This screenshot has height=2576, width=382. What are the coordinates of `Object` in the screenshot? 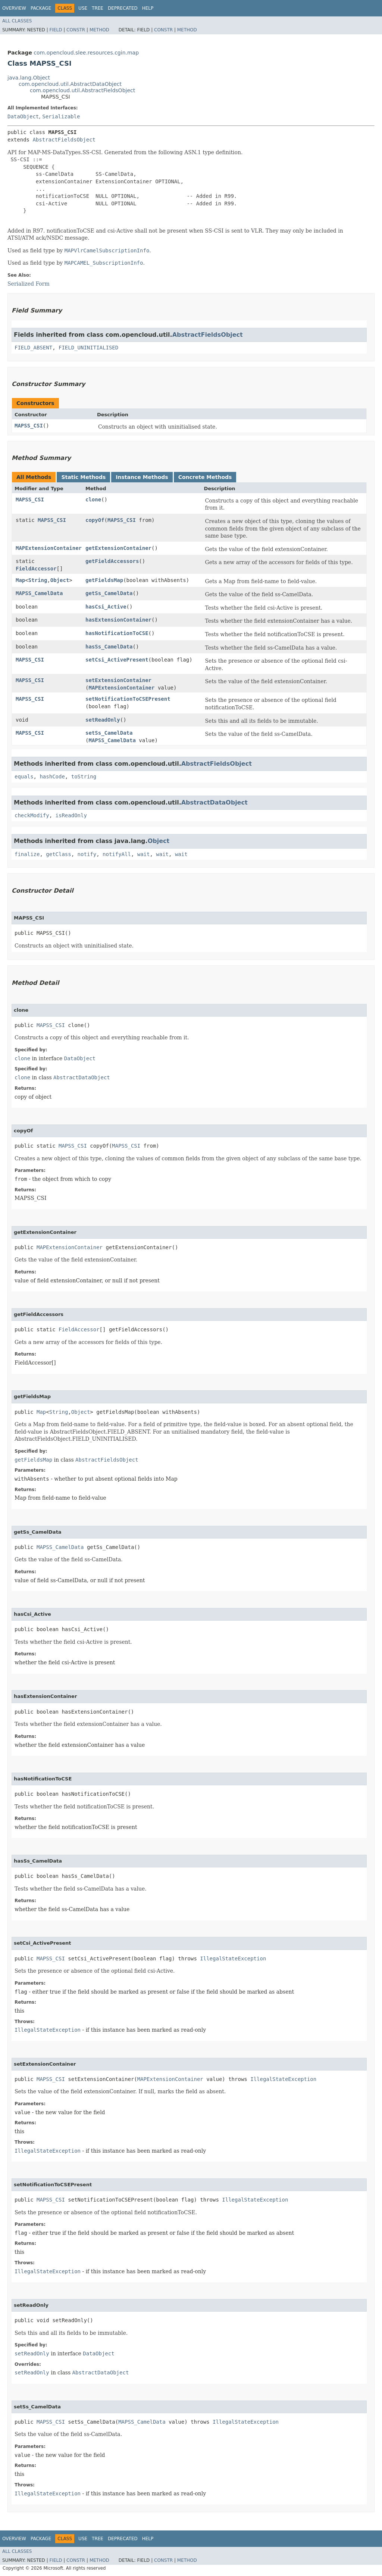 It's located at (59, 580).